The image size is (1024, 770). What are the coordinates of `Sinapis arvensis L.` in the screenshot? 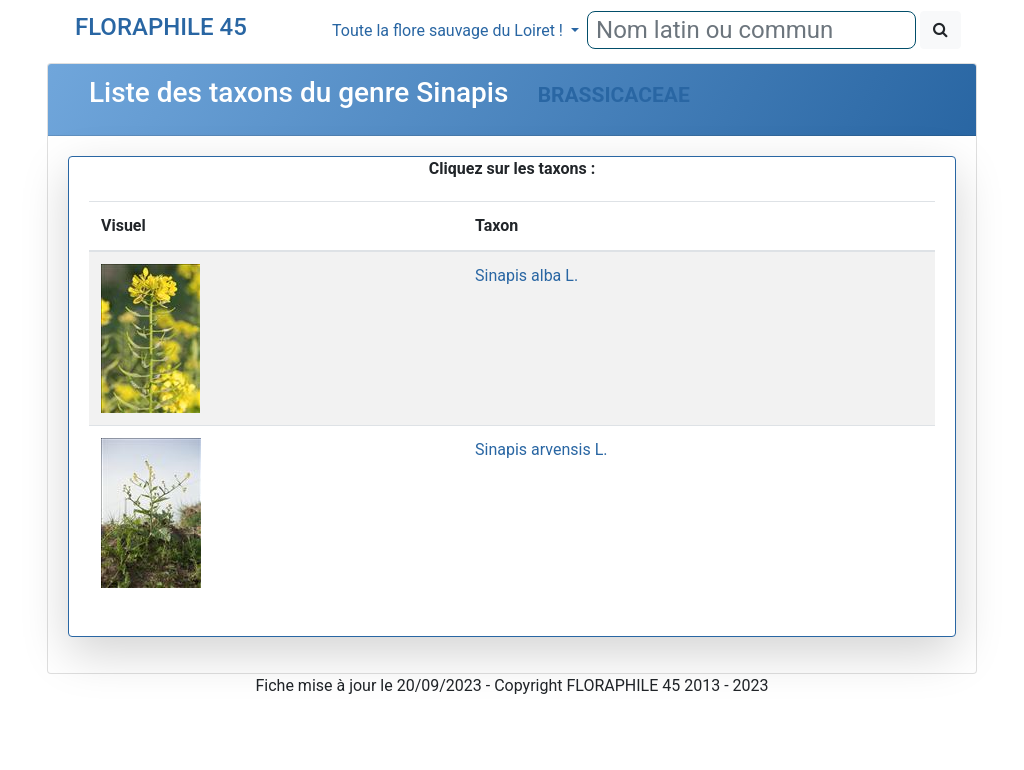 It's located at (541, 449).